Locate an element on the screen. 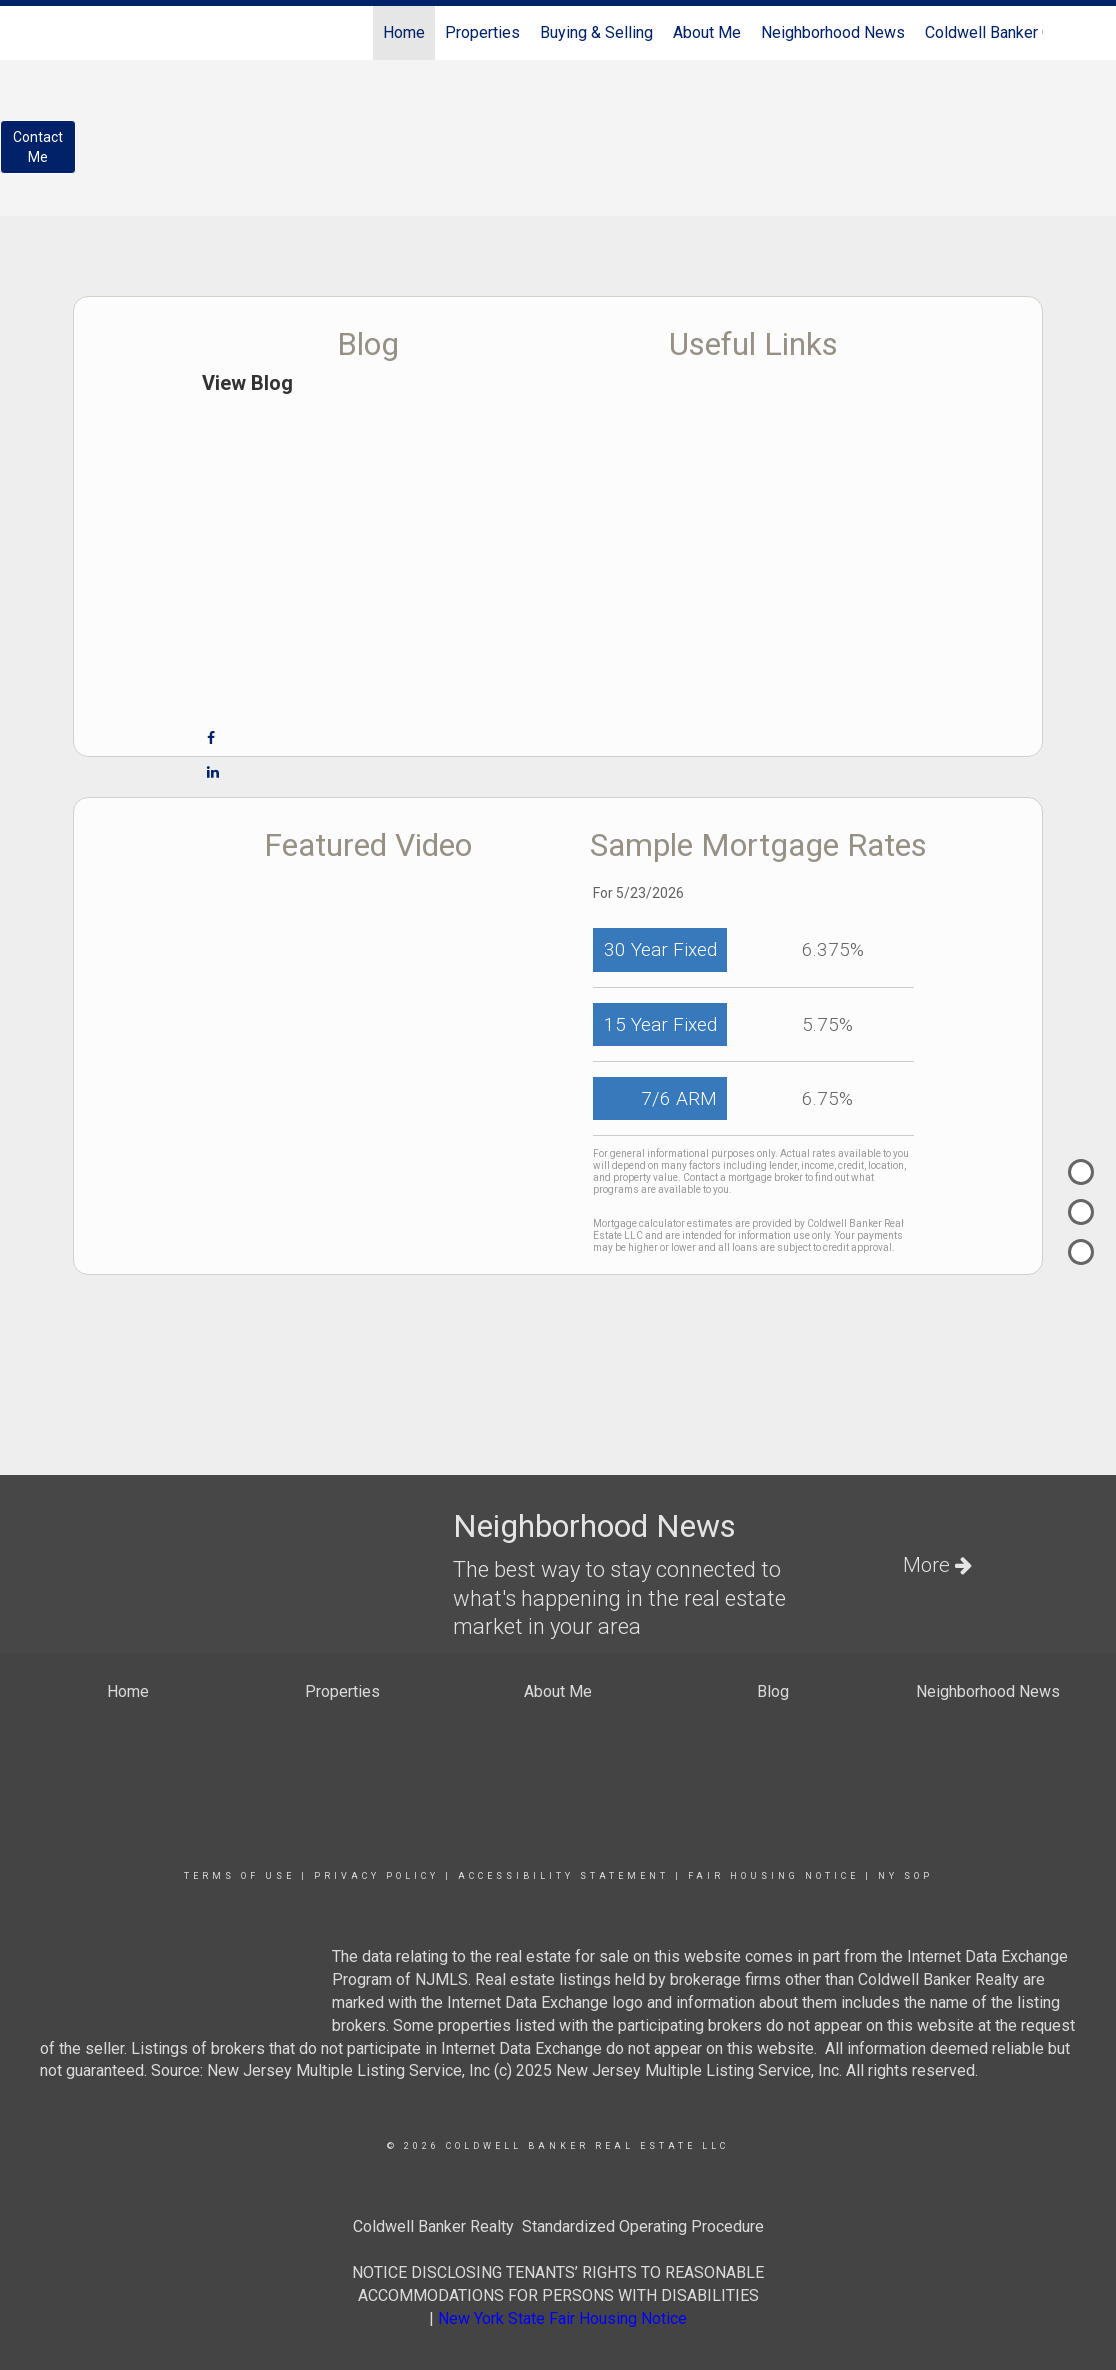 This screenshot has width=1116, height=2370. Terms Of Use is located at coordinates (239, 1876).